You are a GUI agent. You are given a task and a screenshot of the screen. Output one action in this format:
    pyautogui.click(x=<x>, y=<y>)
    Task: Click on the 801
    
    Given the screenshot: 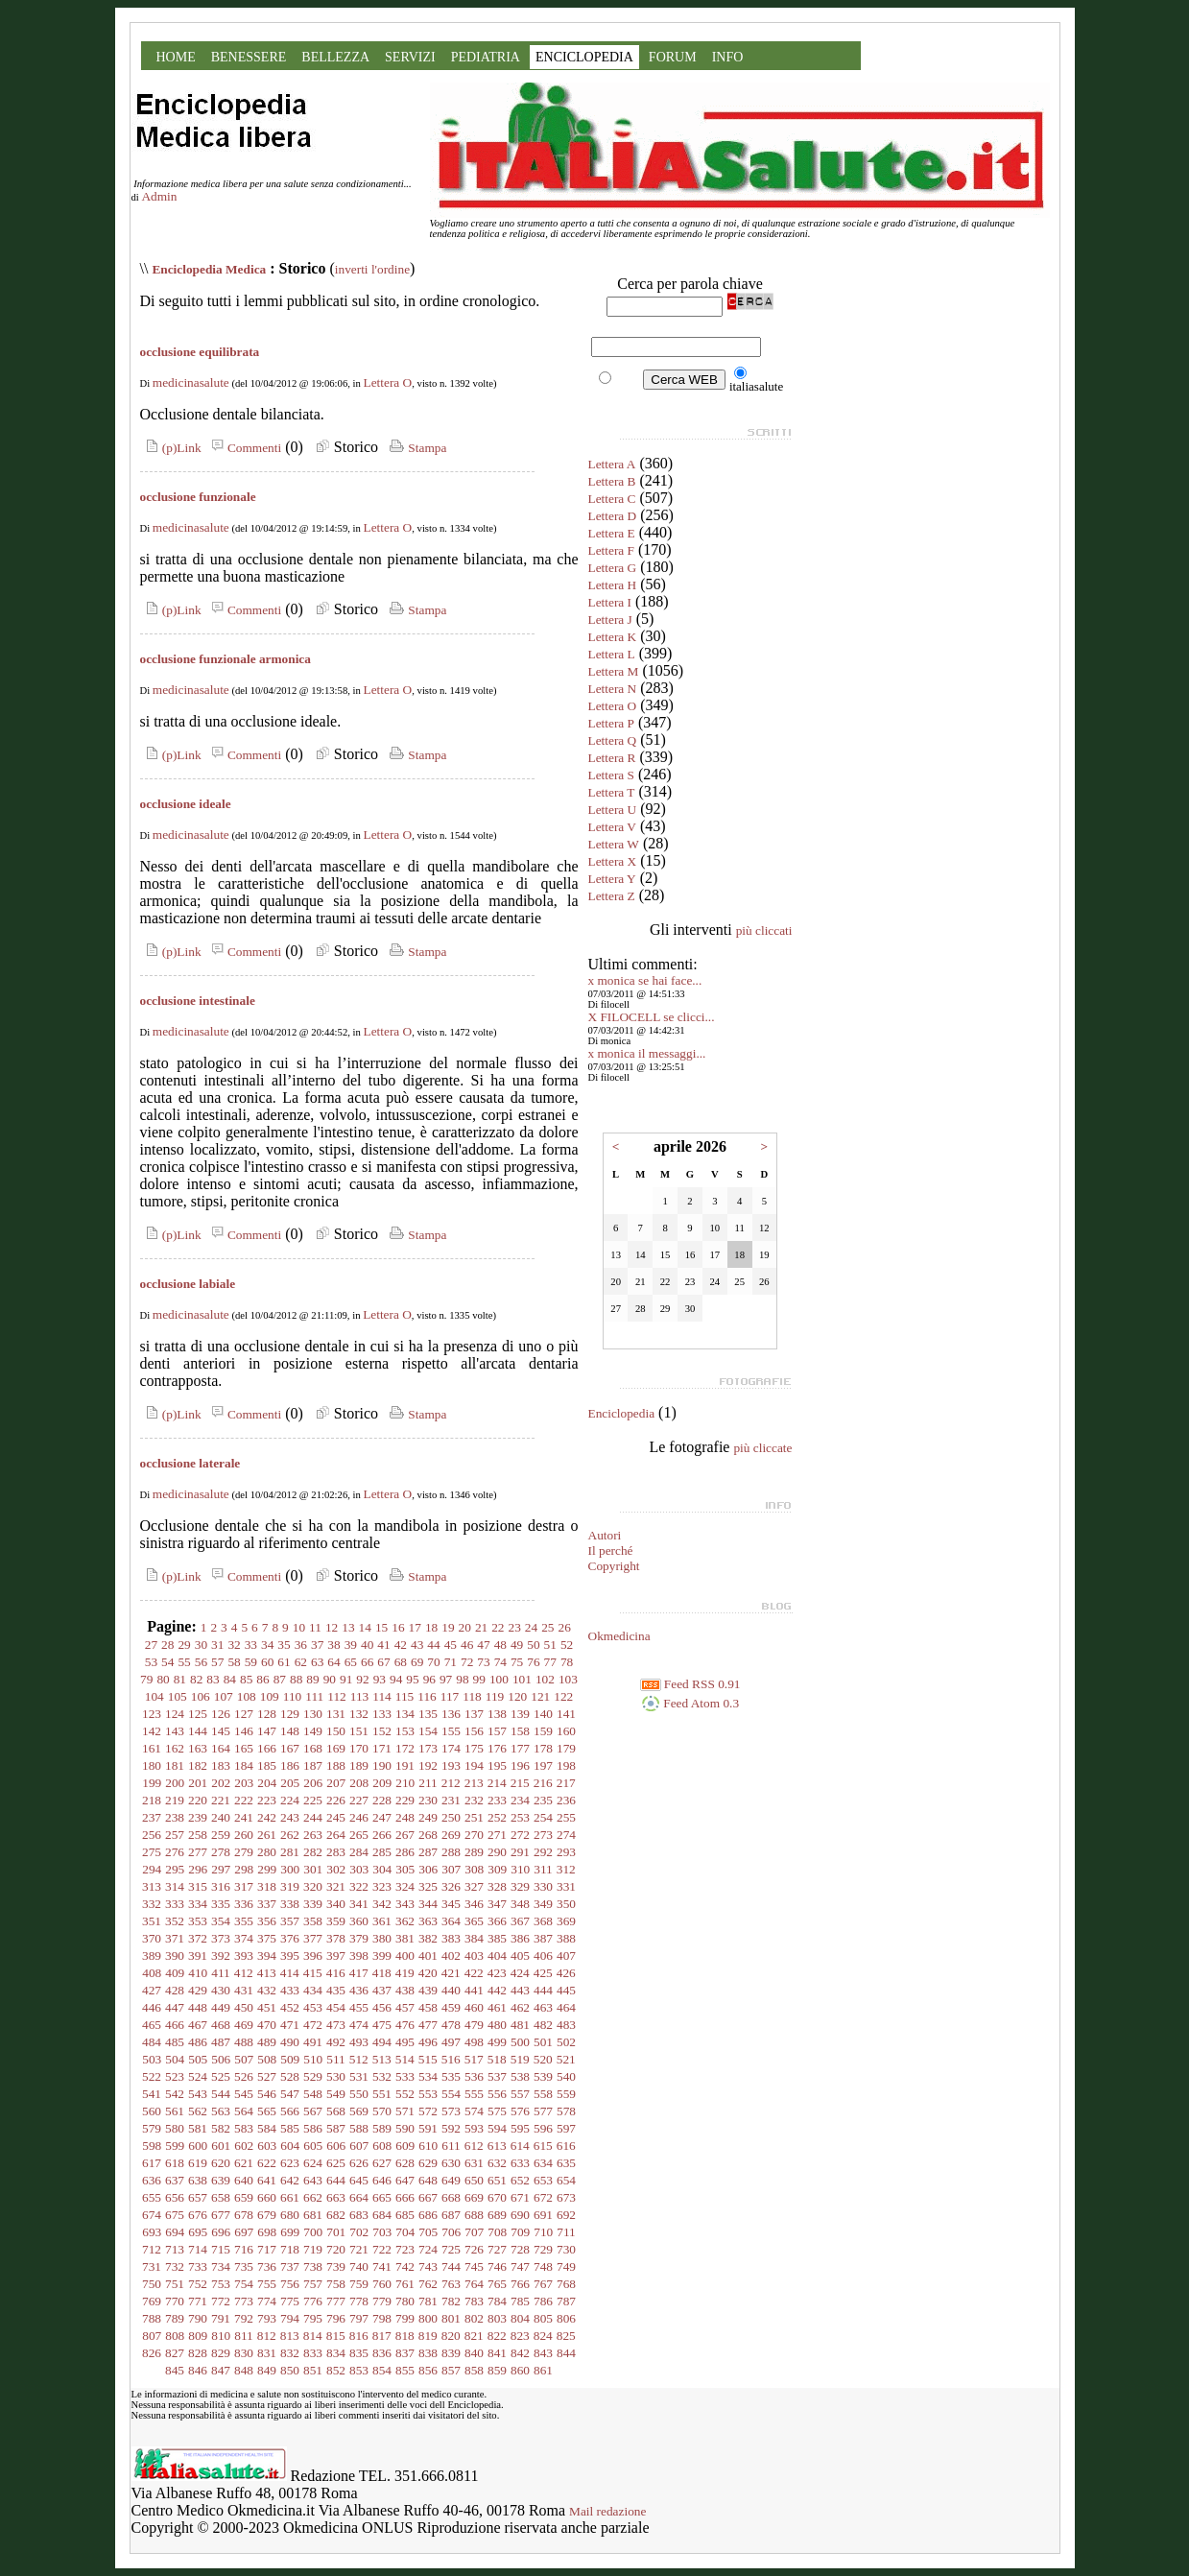 What is the action you would take?
    pyautogui.click(x=451, y=2318)
    